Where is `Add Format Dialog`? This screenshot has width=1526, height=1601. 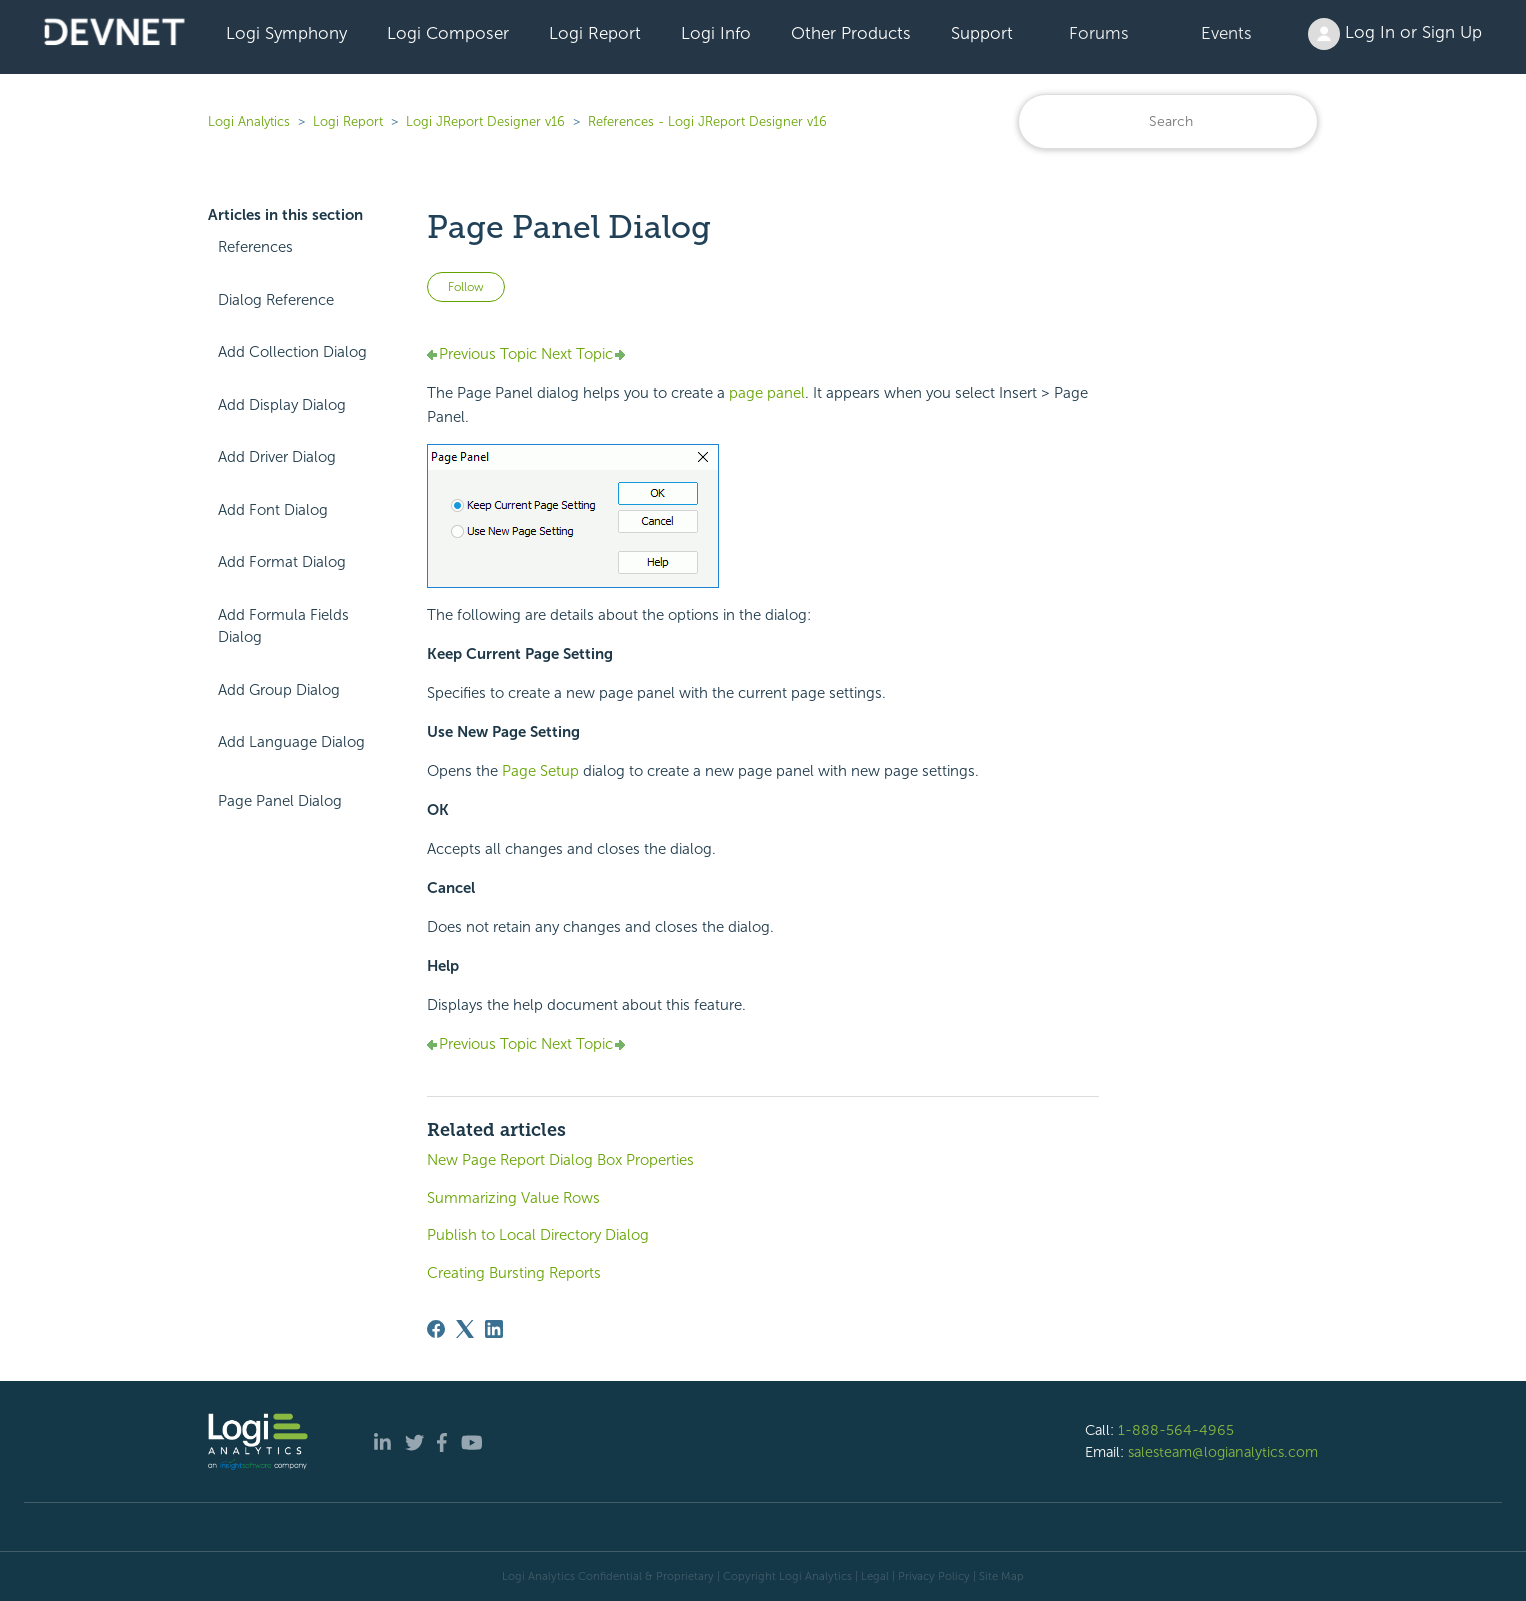
Add Format Dialog is located at coordinates (282, 562).